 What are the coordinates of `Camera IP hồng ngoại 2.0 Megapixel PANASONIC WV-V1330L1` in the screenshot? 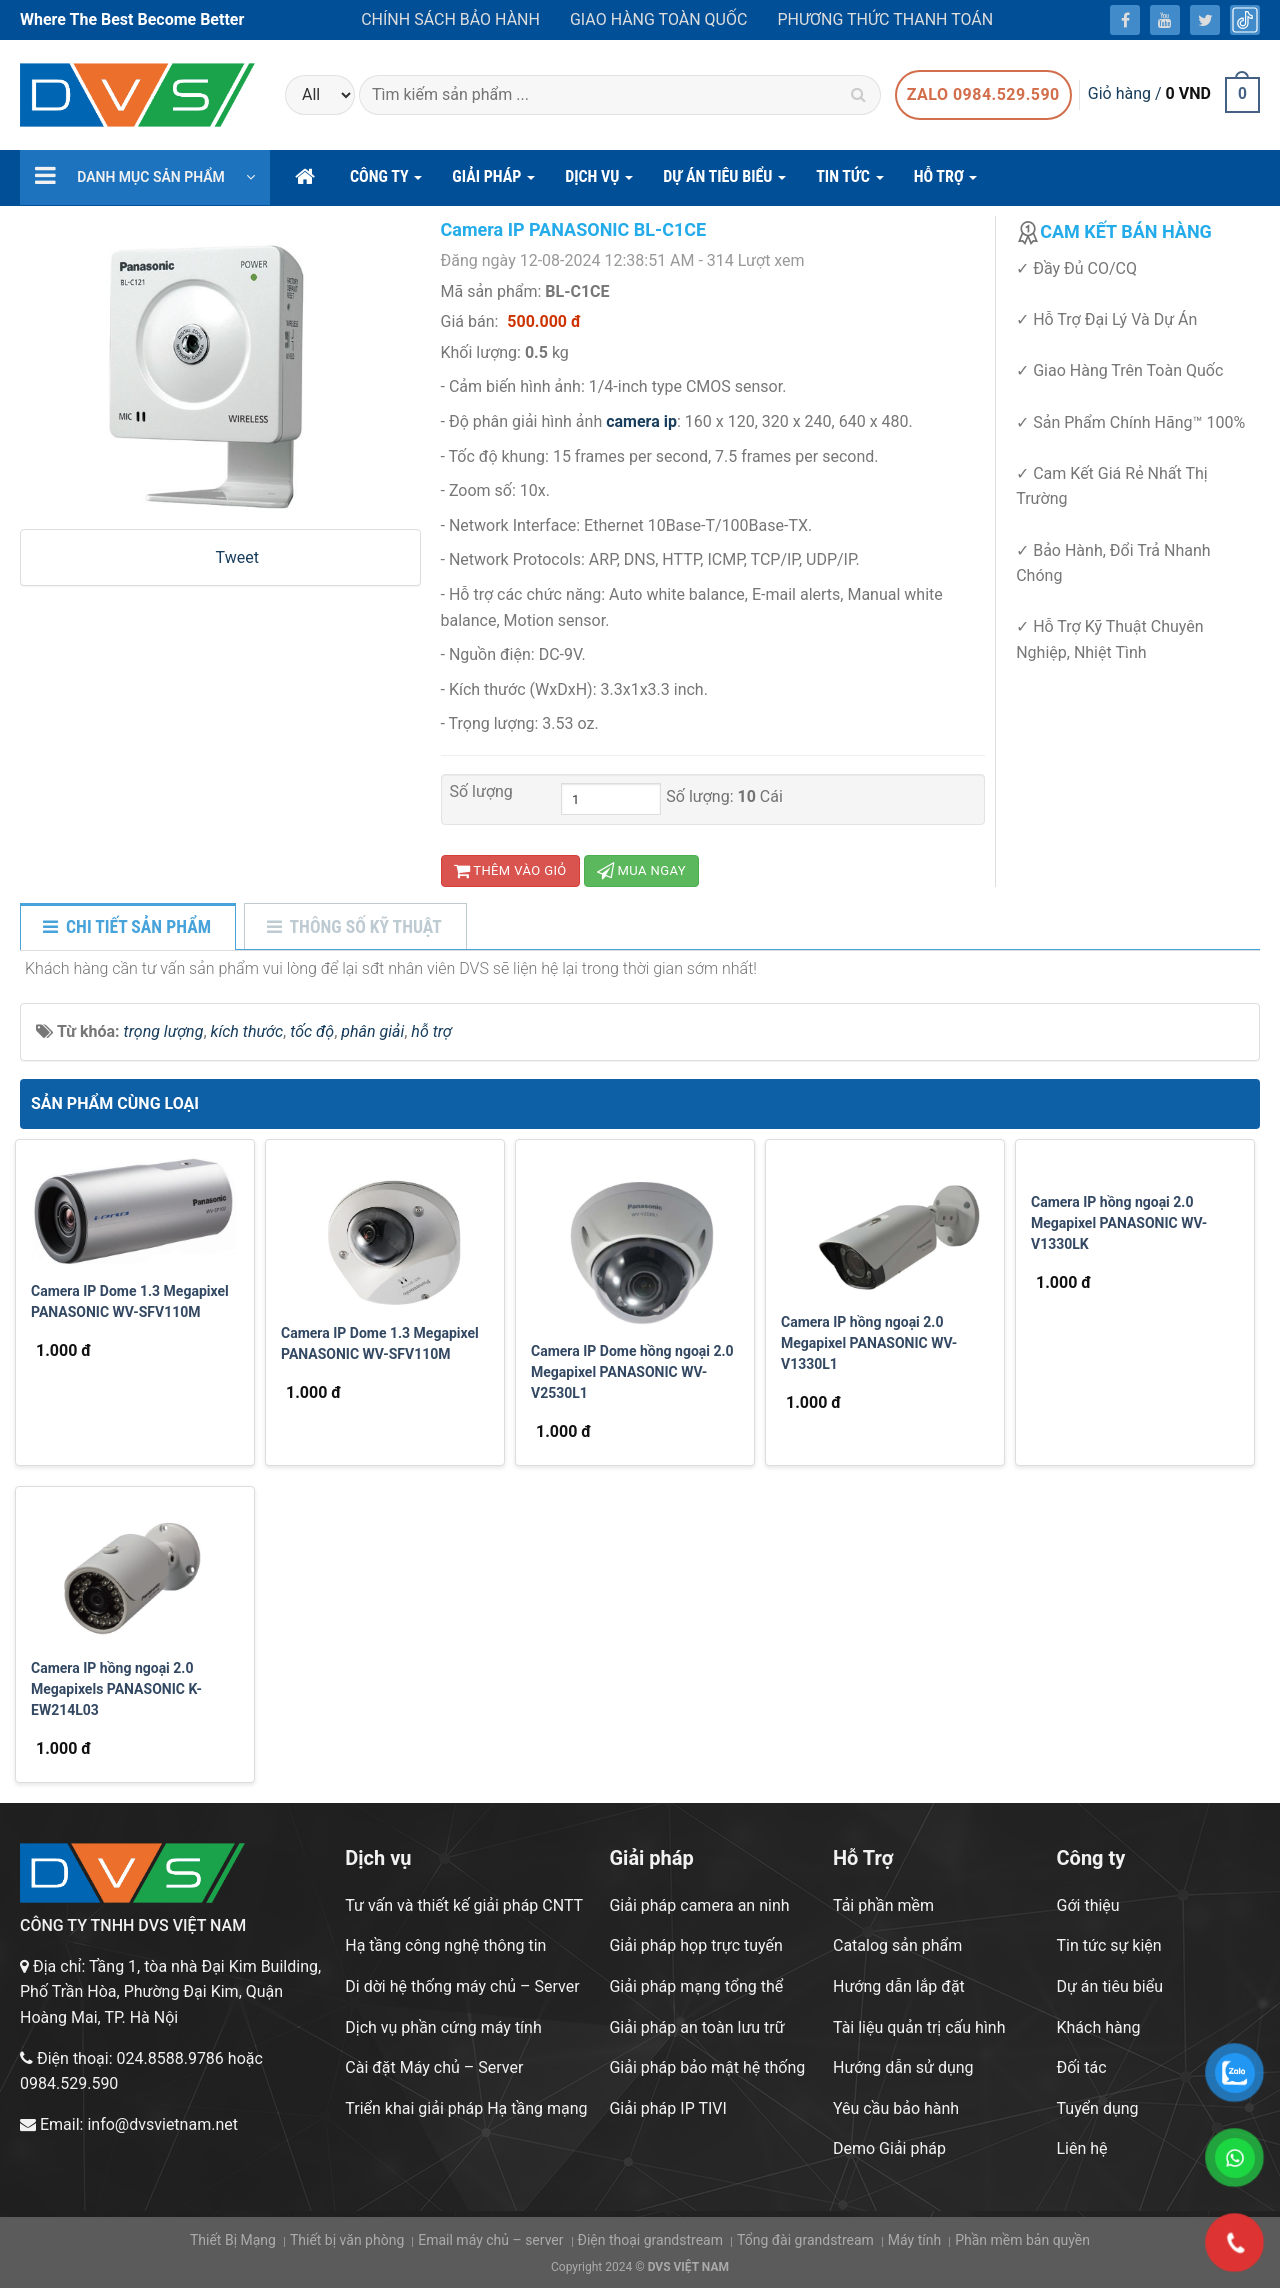 It's located at (869, 1343).